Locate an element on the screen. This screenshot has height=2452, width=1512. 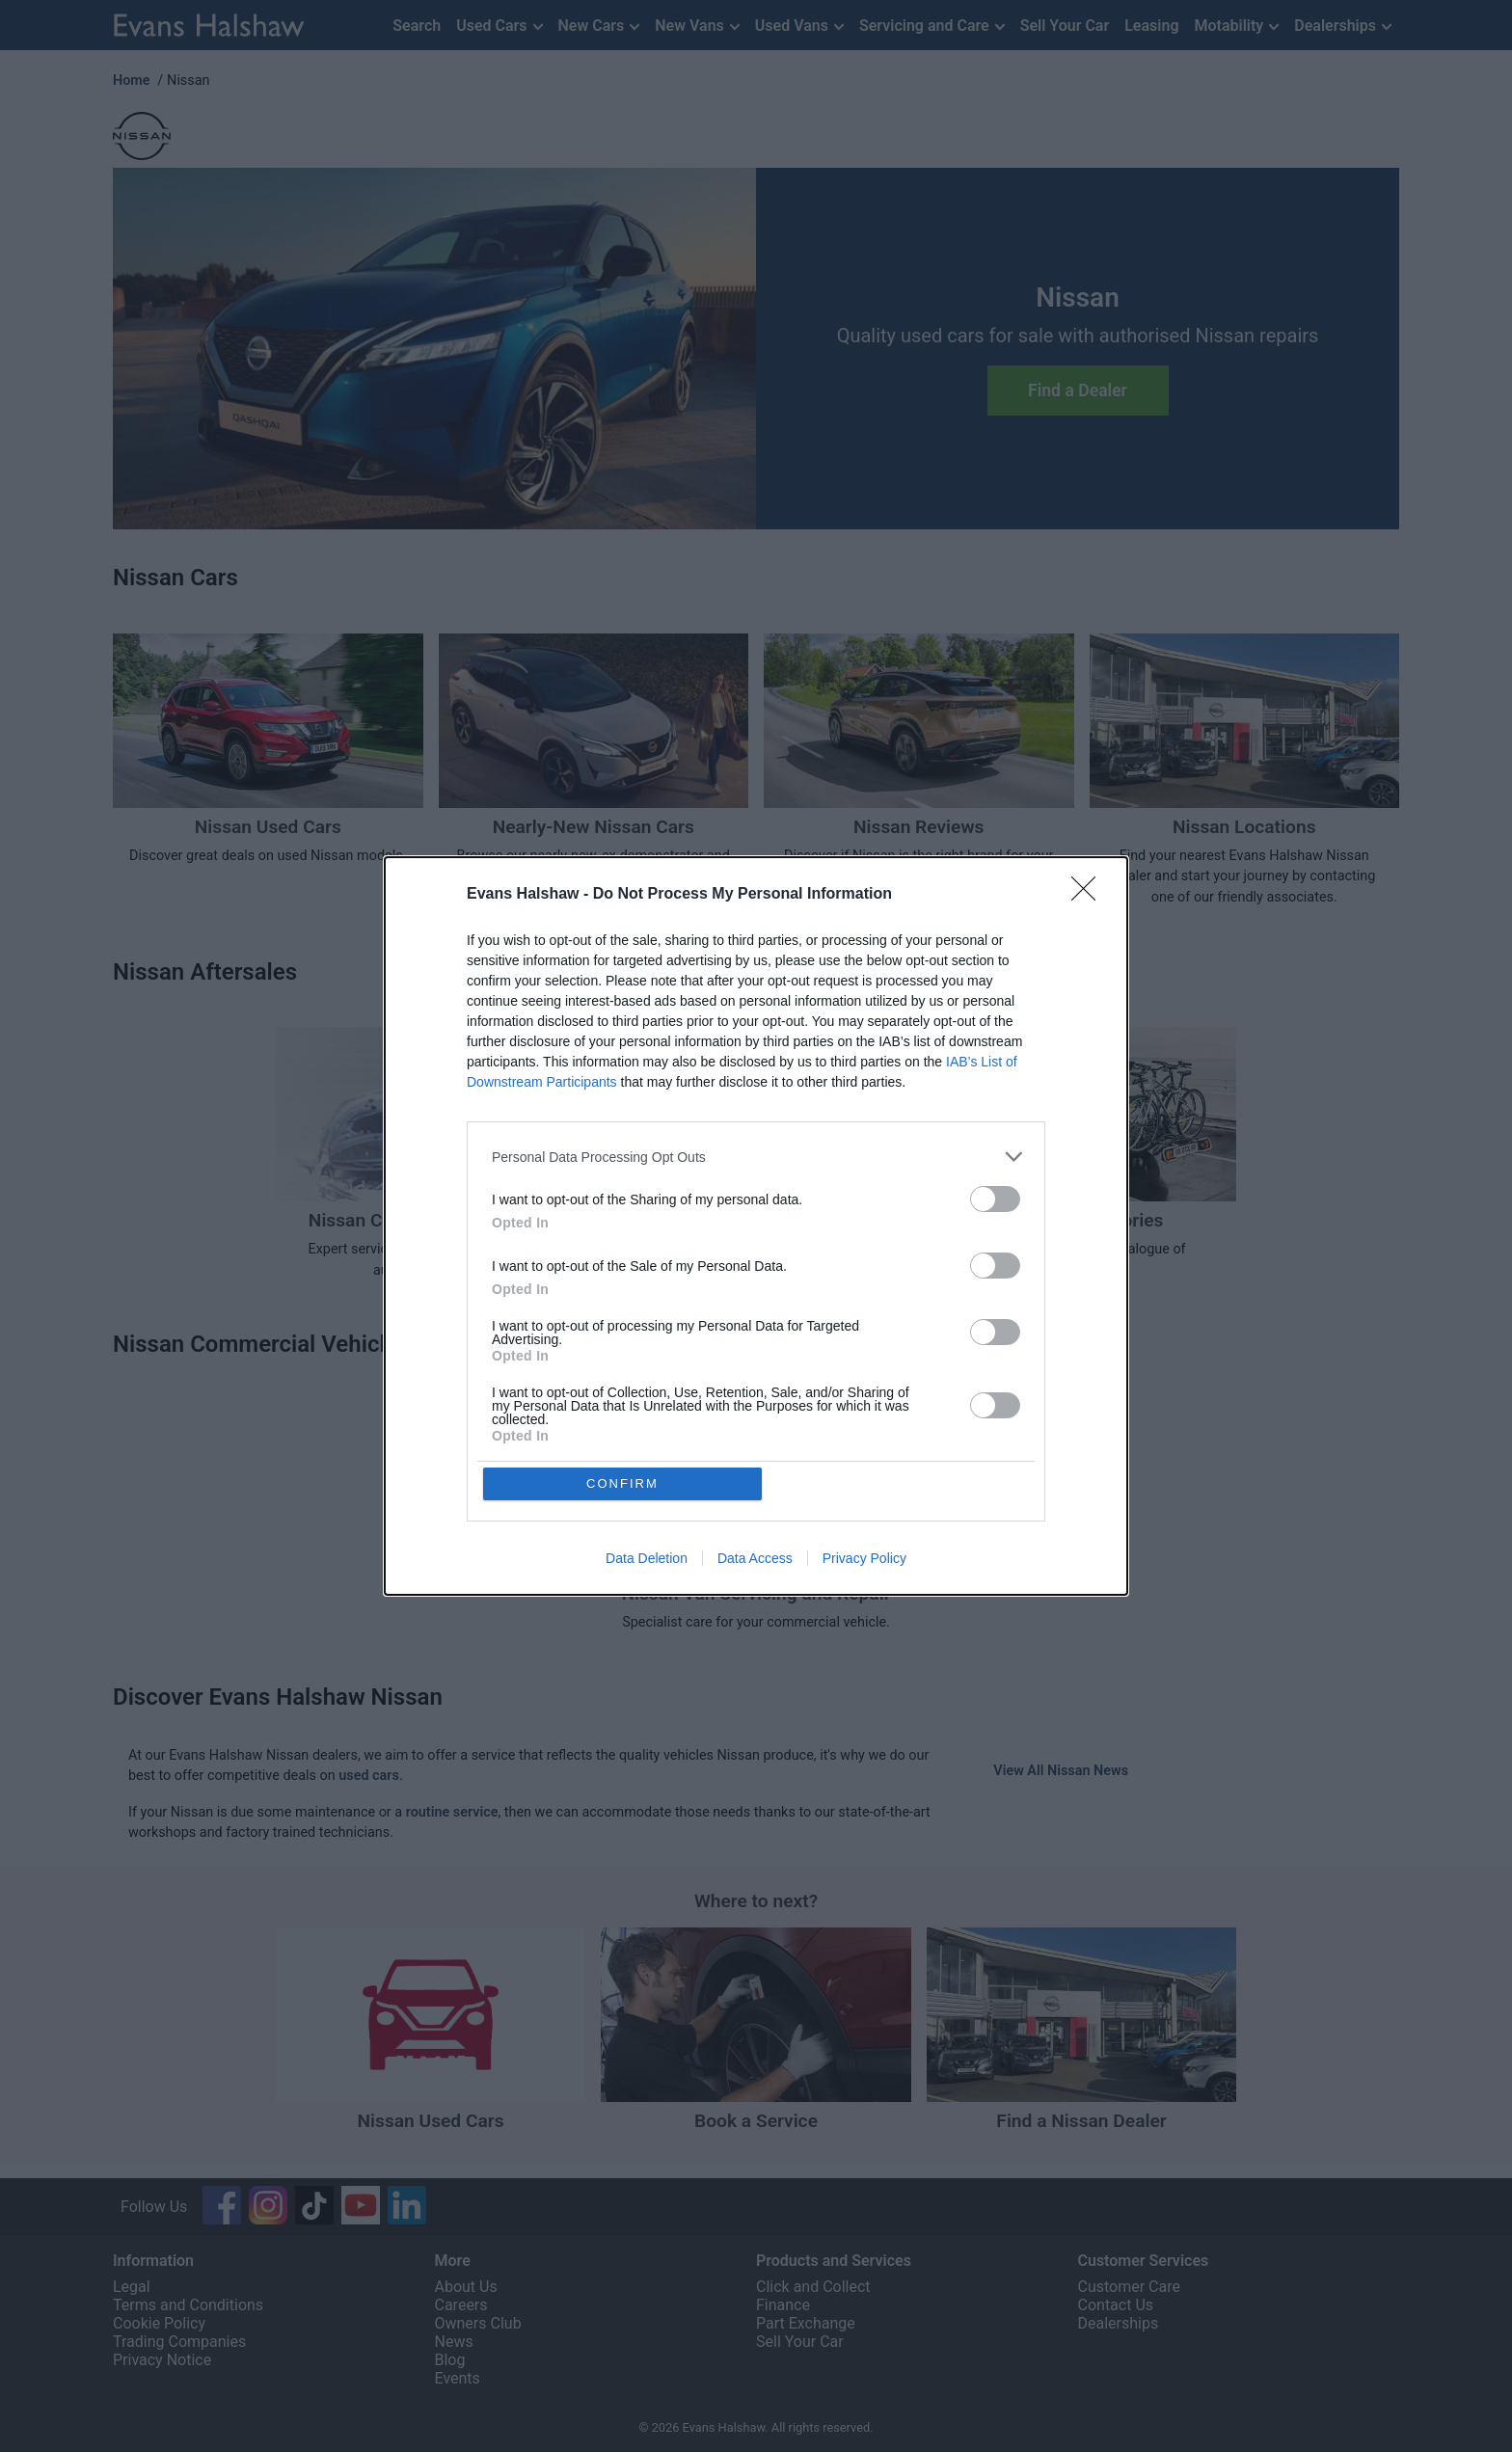
[dialog] is located at coordinates (756, 1226).